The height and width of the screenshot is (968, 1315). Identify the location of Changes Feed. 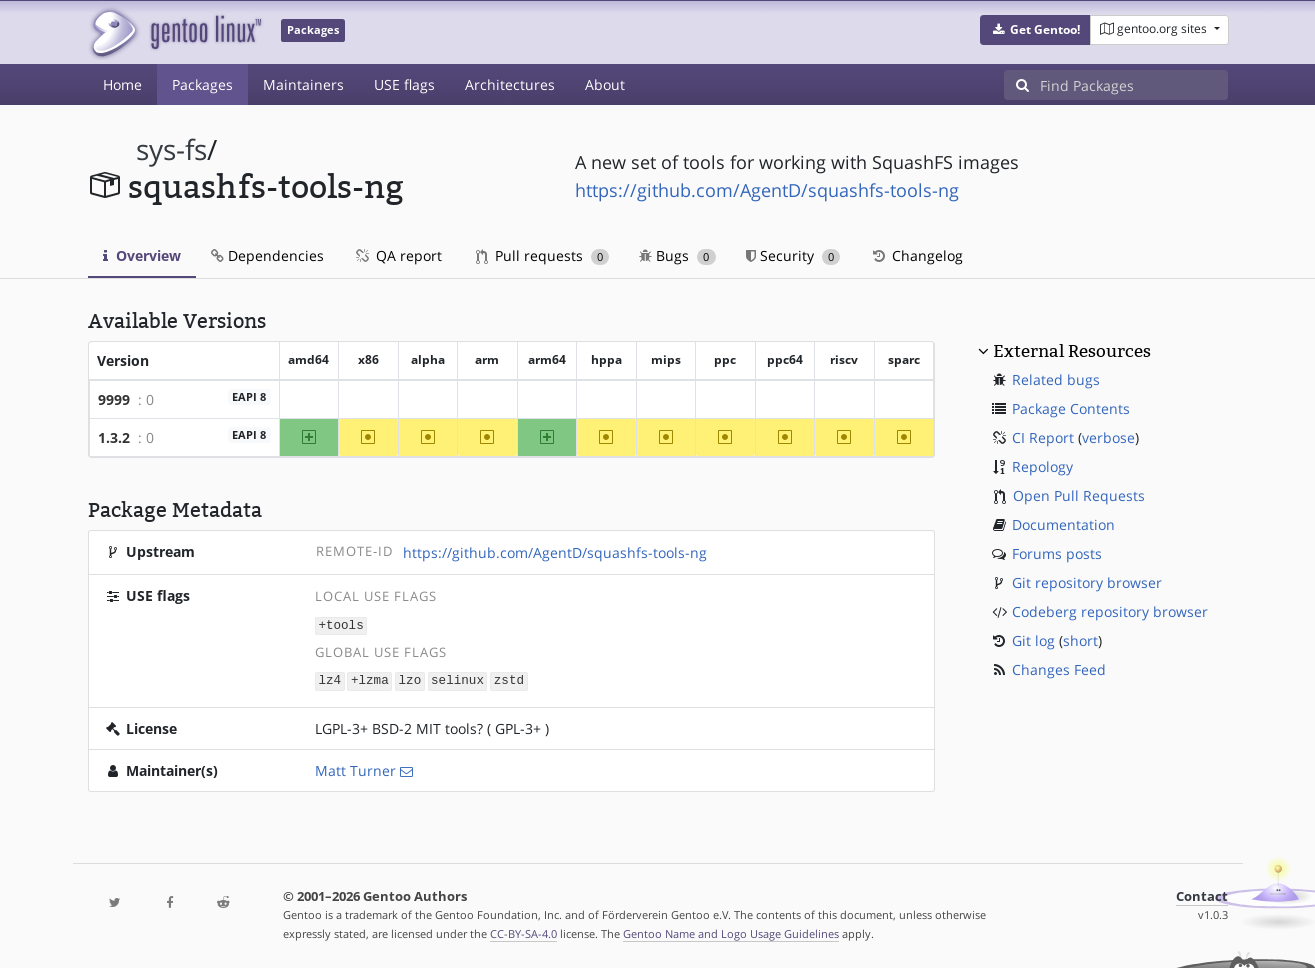
(1059, 669).